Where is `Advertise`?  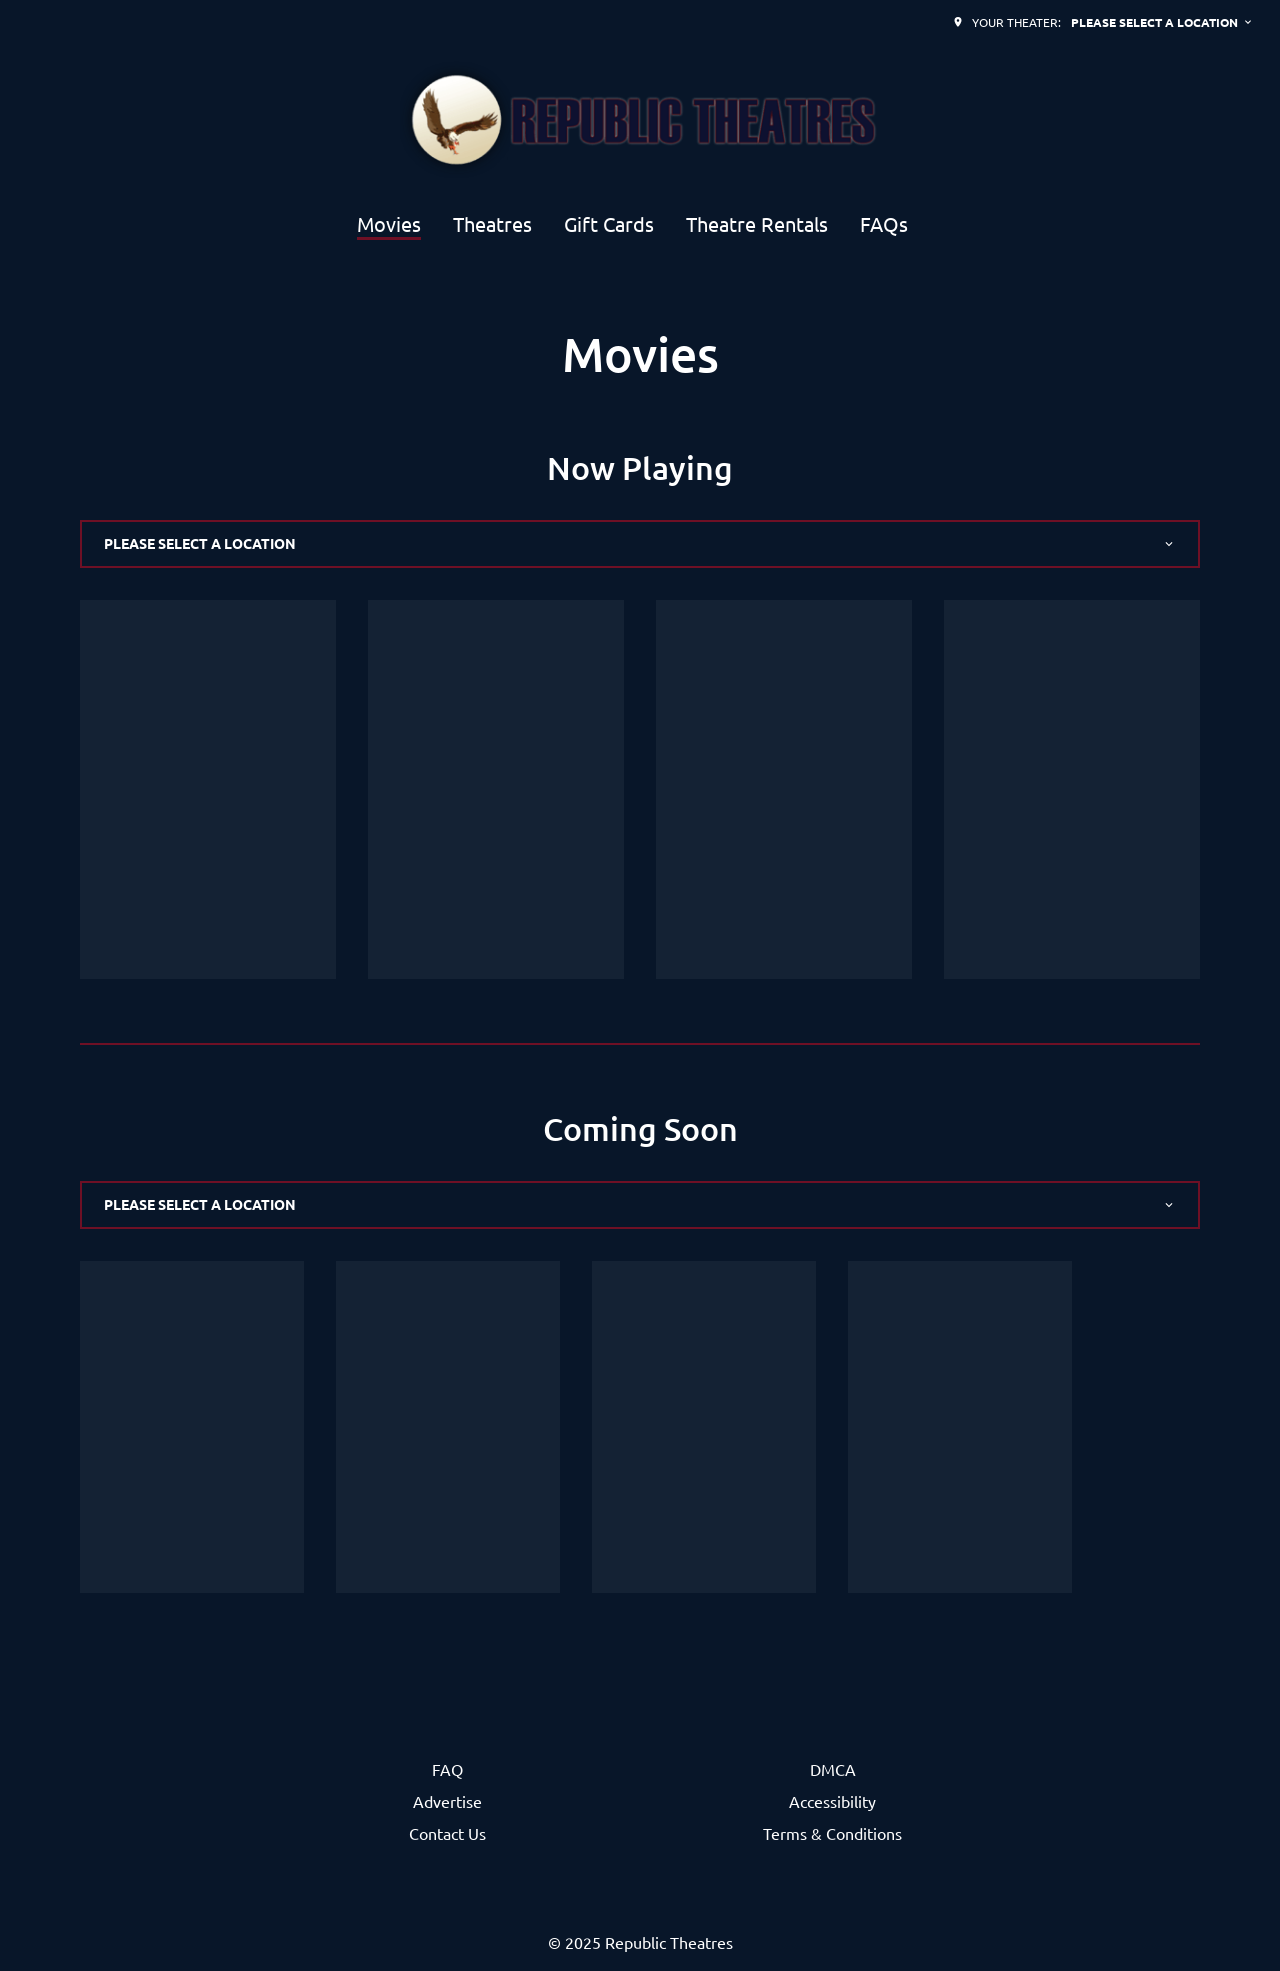
Advertise is located at coordinates (447, 1801).